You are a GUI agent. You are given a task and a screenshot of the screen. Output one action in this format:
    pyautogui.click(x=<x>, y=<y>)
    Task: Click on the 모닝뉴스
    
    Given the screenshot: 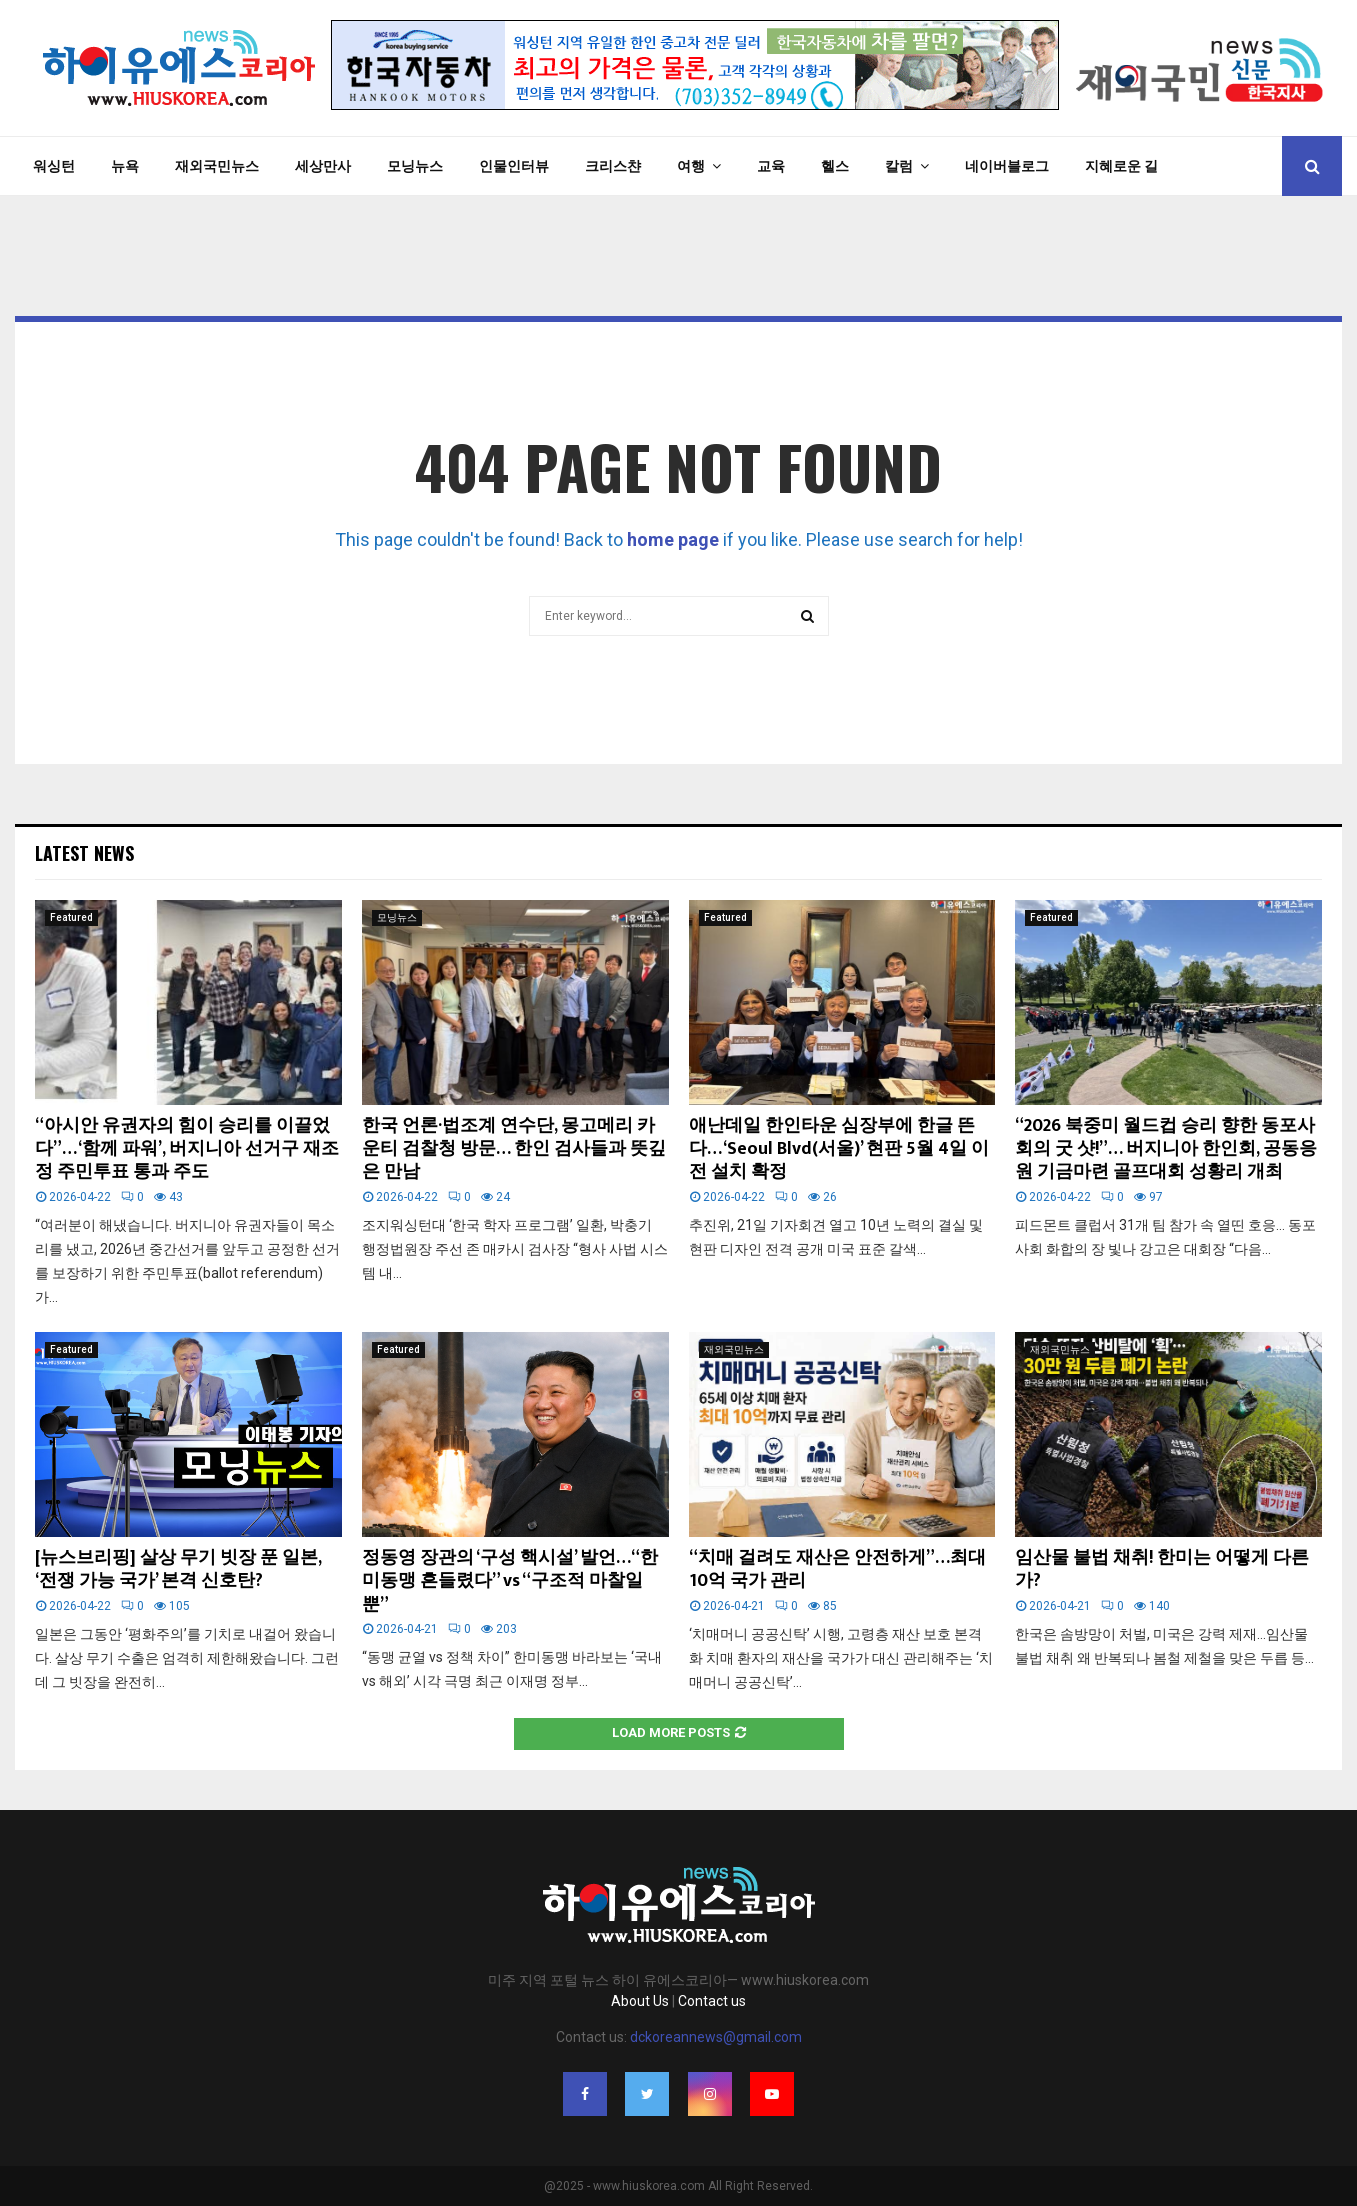 What is the action you would take?
    pyautogui.click(x=415, y=166)
    